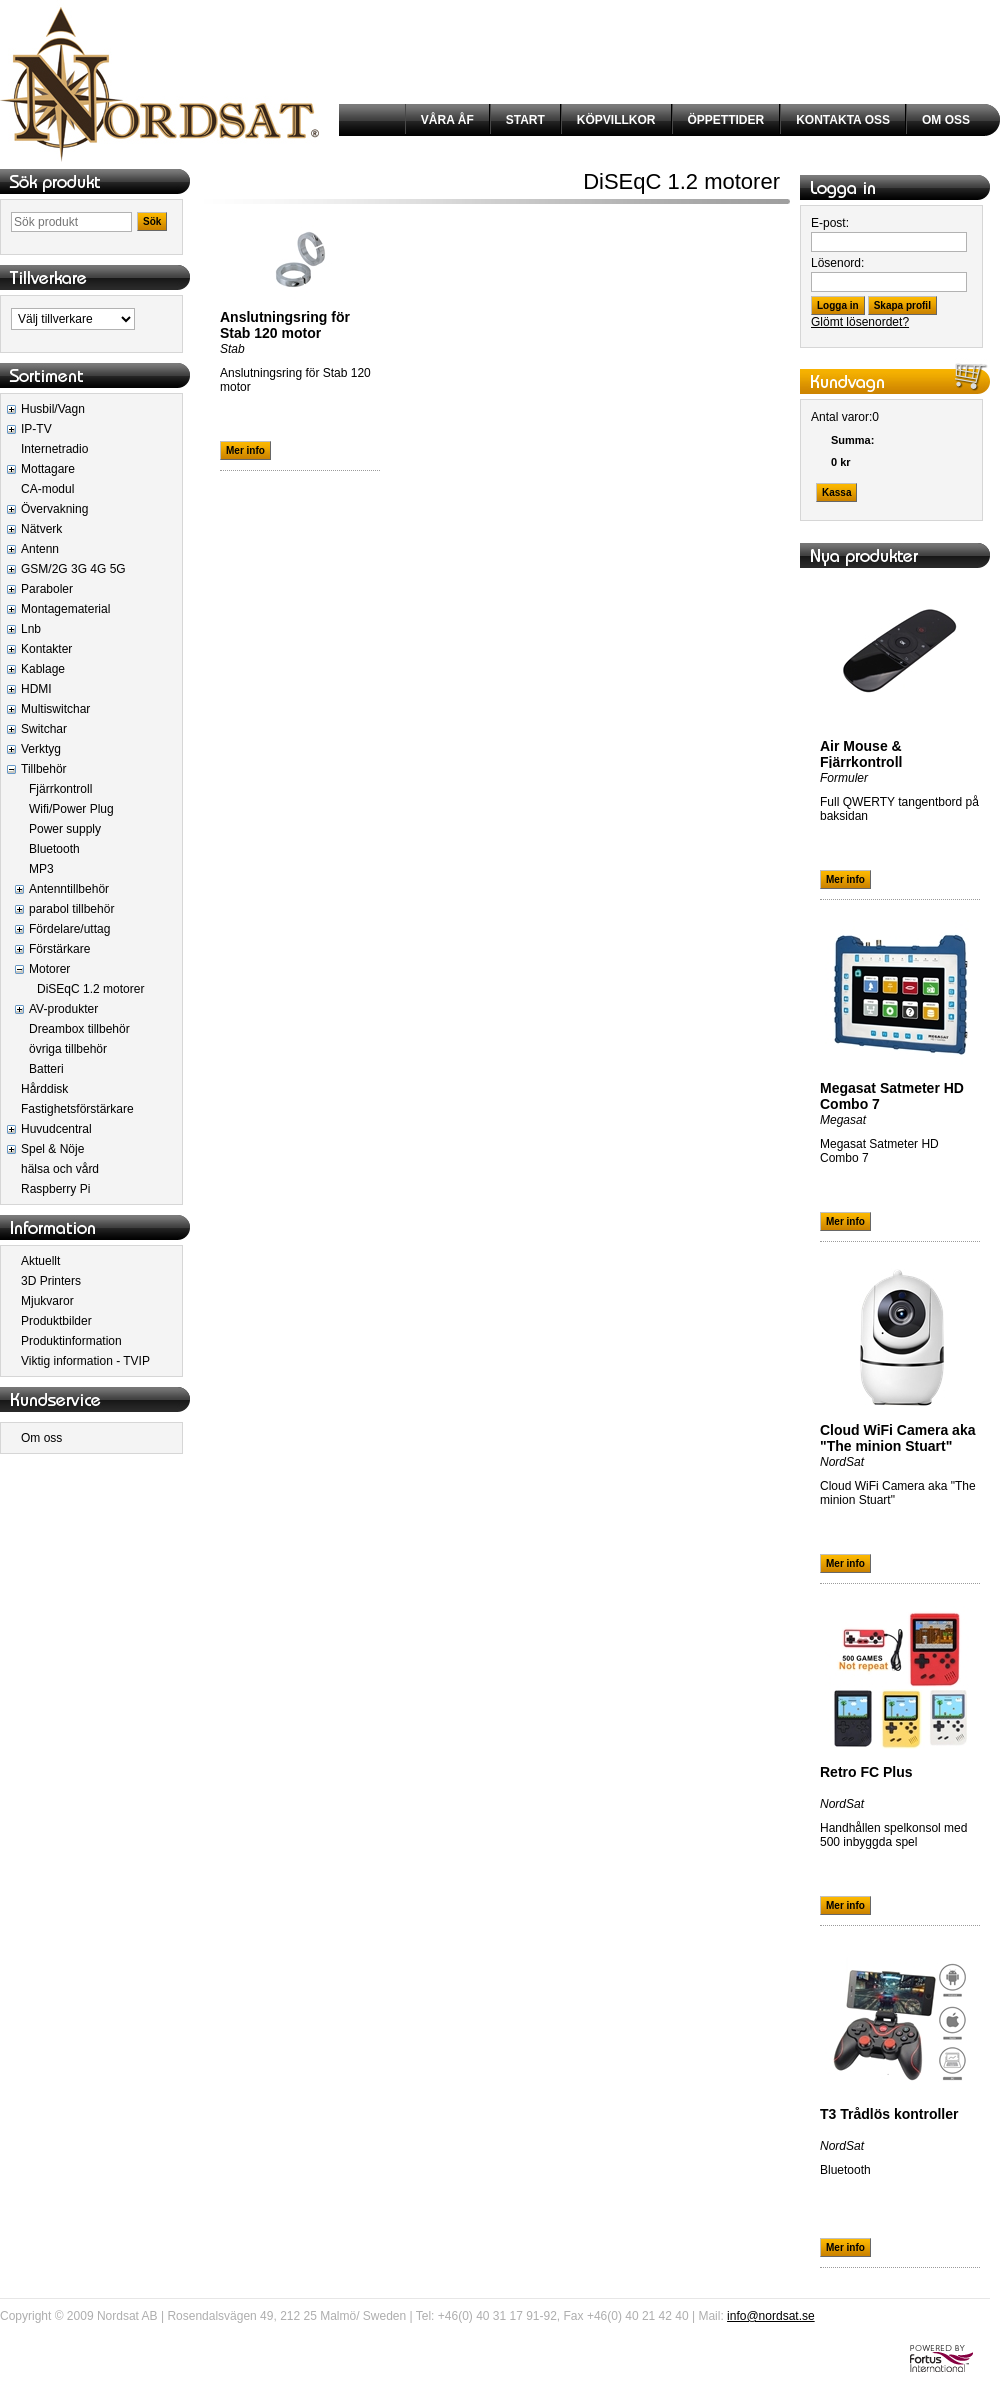  What do you see at coordinates (771, 2316) in the screenshot?
I see `info@nordsat.se` at bounding box center [771, 2316].